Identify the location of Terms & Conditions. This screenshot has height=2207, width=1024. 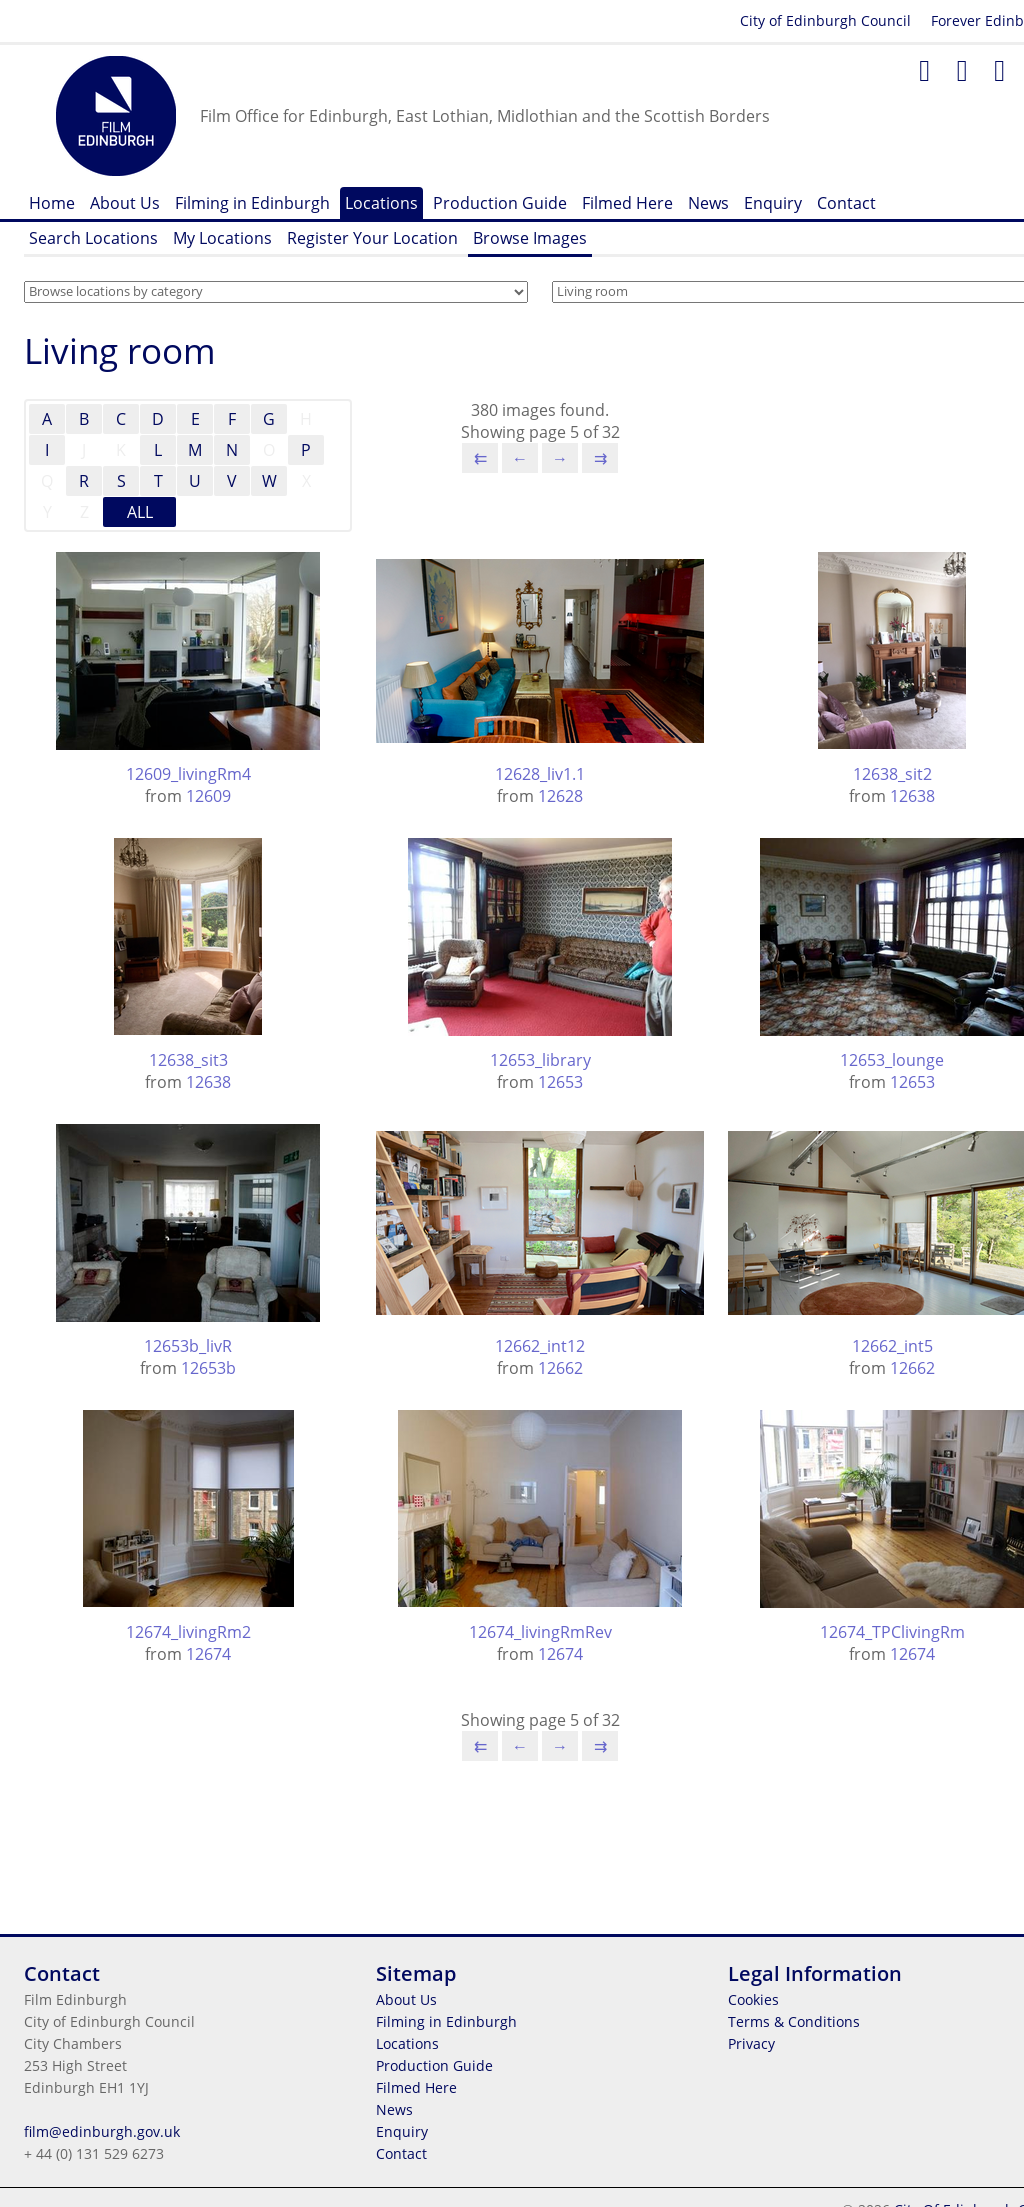
(794, 2021).